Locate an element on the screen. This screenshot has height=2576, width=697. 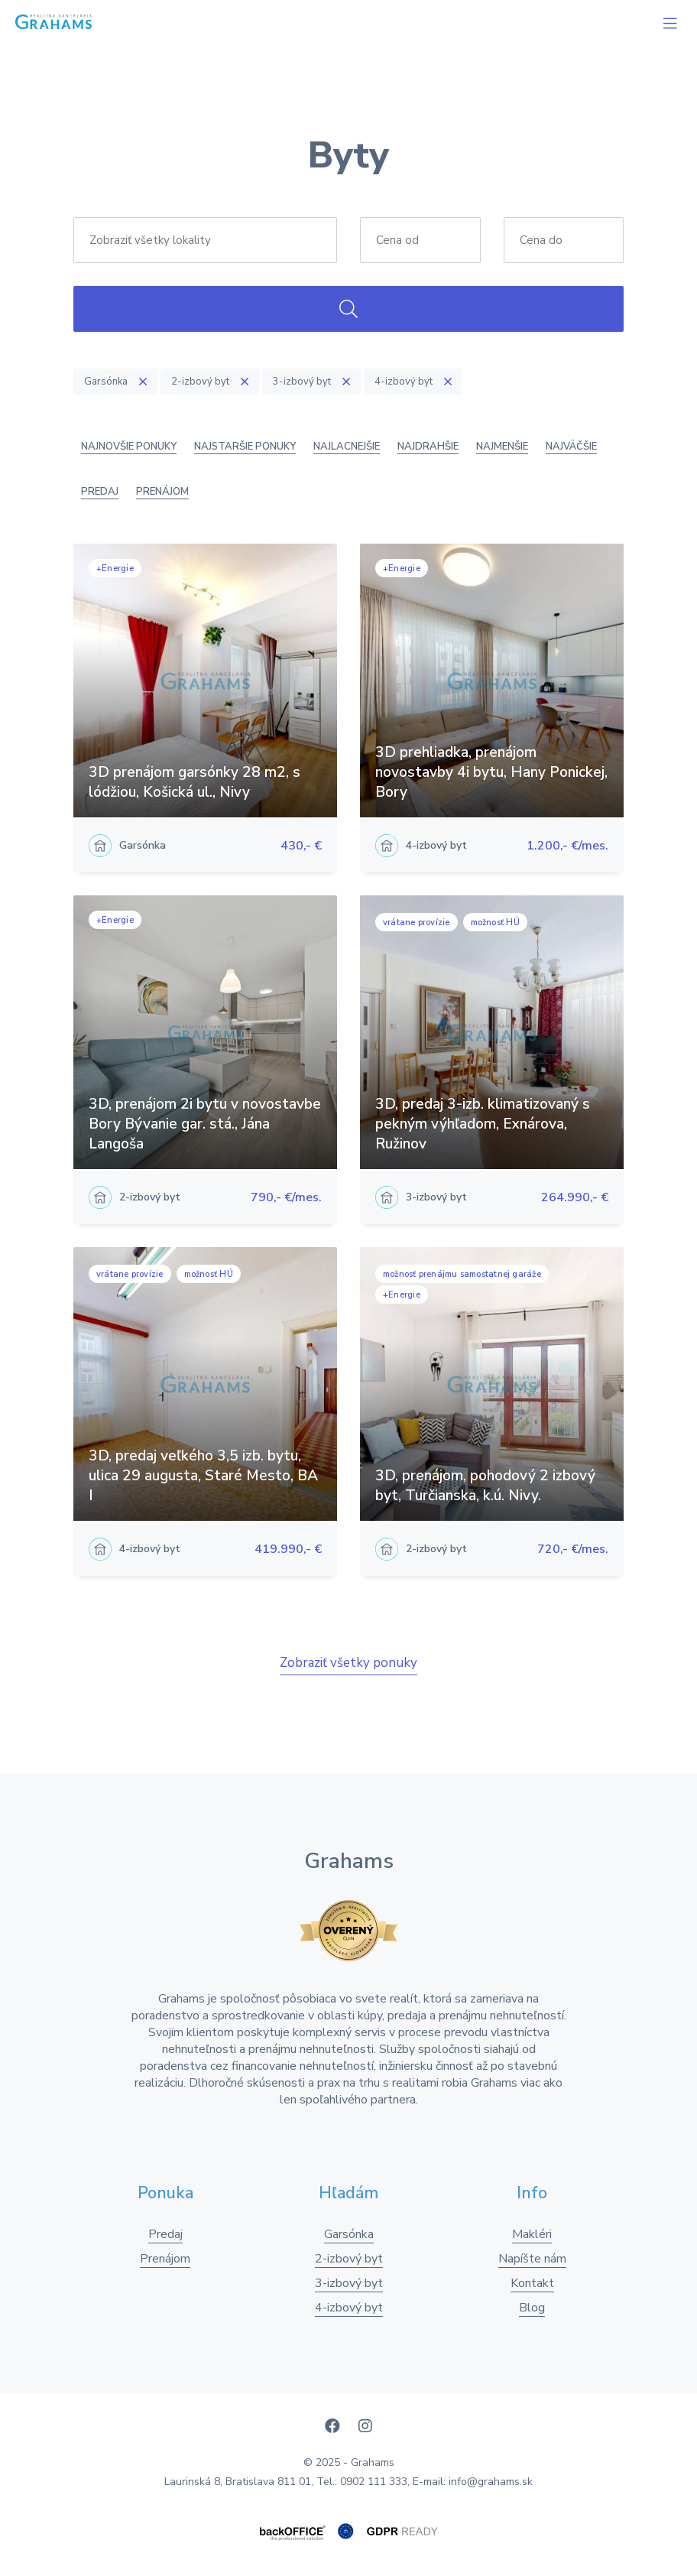
Najstaršie ponuky is located at coordinates (245, 446).